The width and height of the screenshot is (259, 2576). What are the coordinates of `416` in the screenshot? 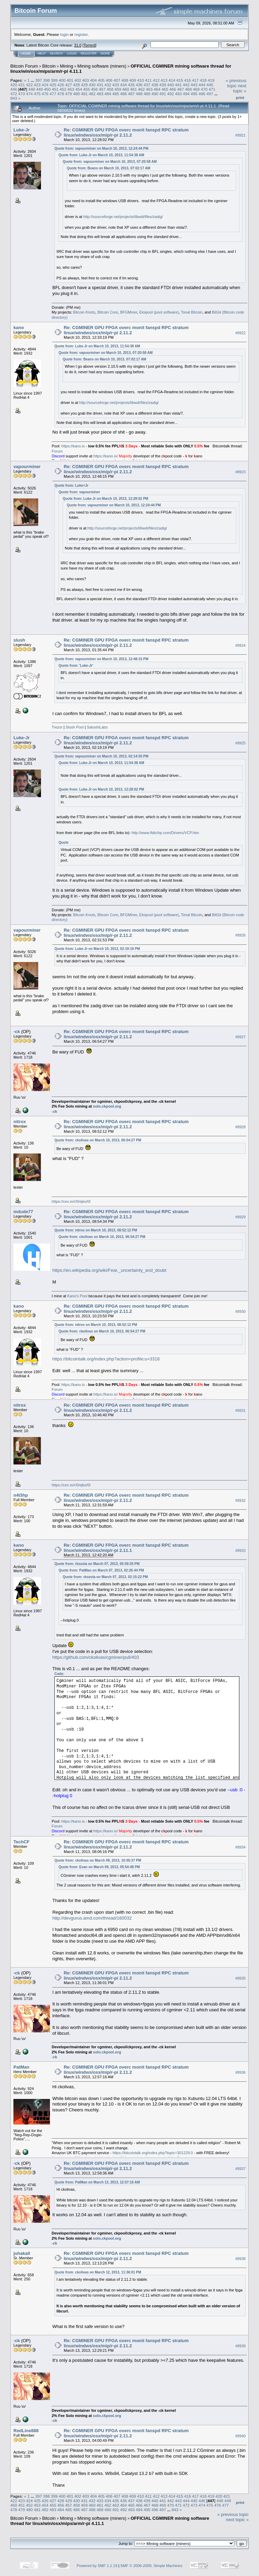 It's located at (187, 80).